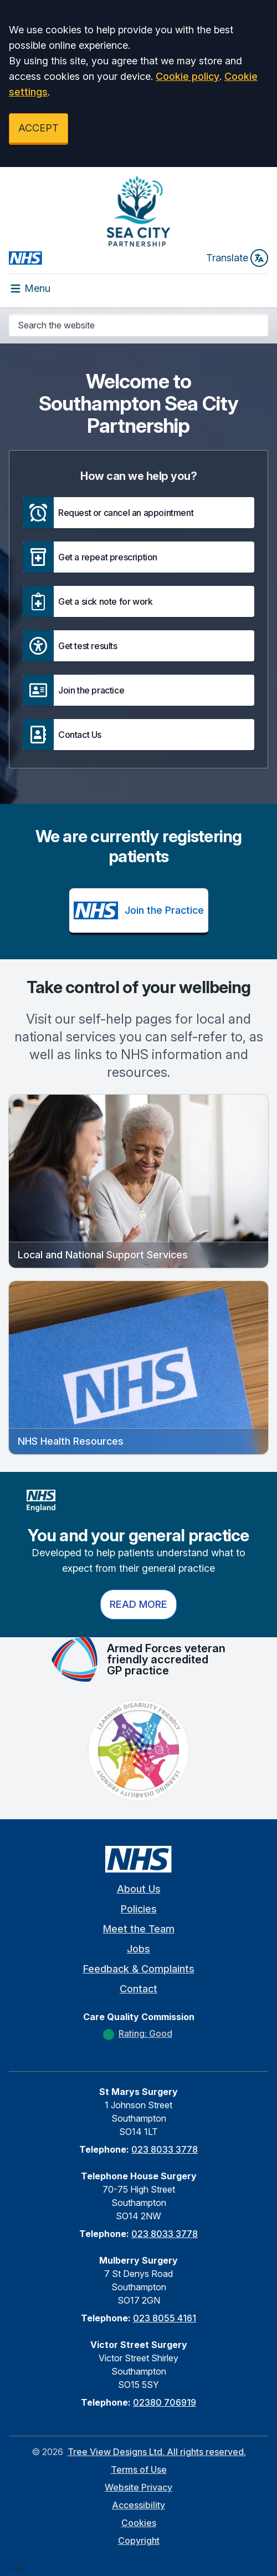 Image resolution: width=277 pixels, height=2576 pixels. Describe the element at coordinates (138, 1989) in the screenshot. I see `Contact` at that location.